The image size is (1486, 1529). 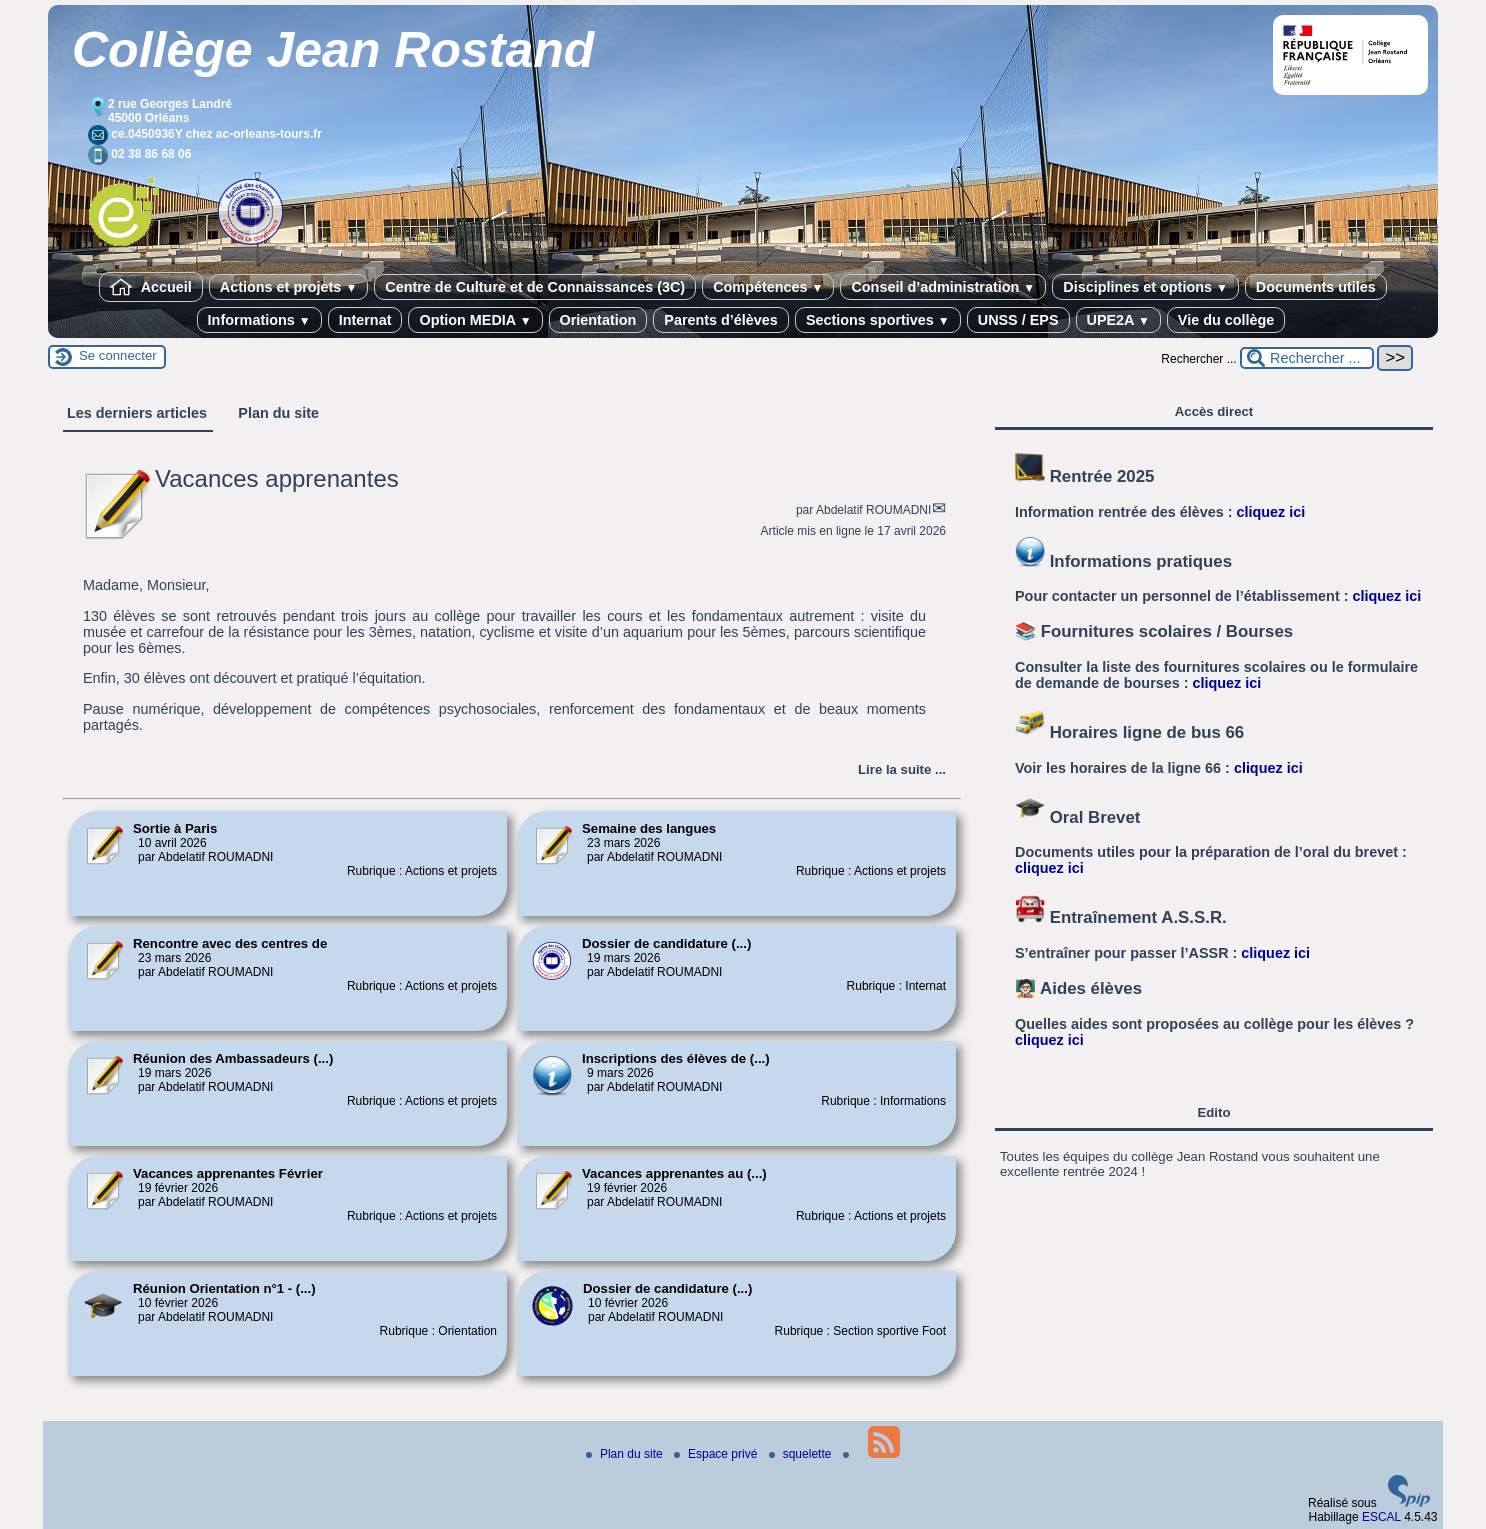 What do you see at coordinates (878, 320) in the screenshot?
I see `Sections sportives` at bounding box center [878, 320].